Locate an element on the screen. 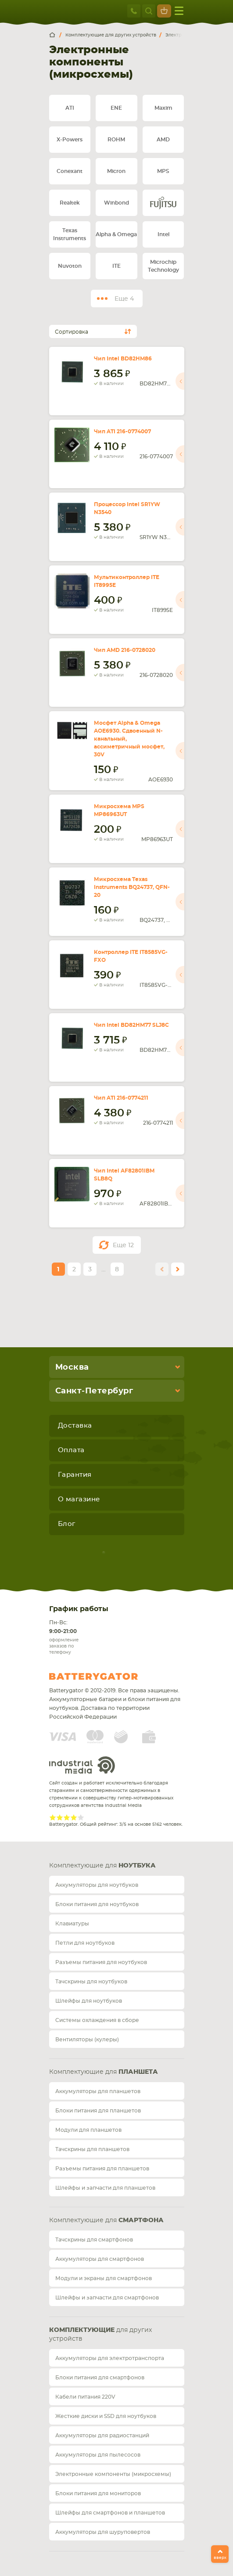 The width and height of the screenshot is (233, 2576). для других устройств is located at coordinates (100, 2334).